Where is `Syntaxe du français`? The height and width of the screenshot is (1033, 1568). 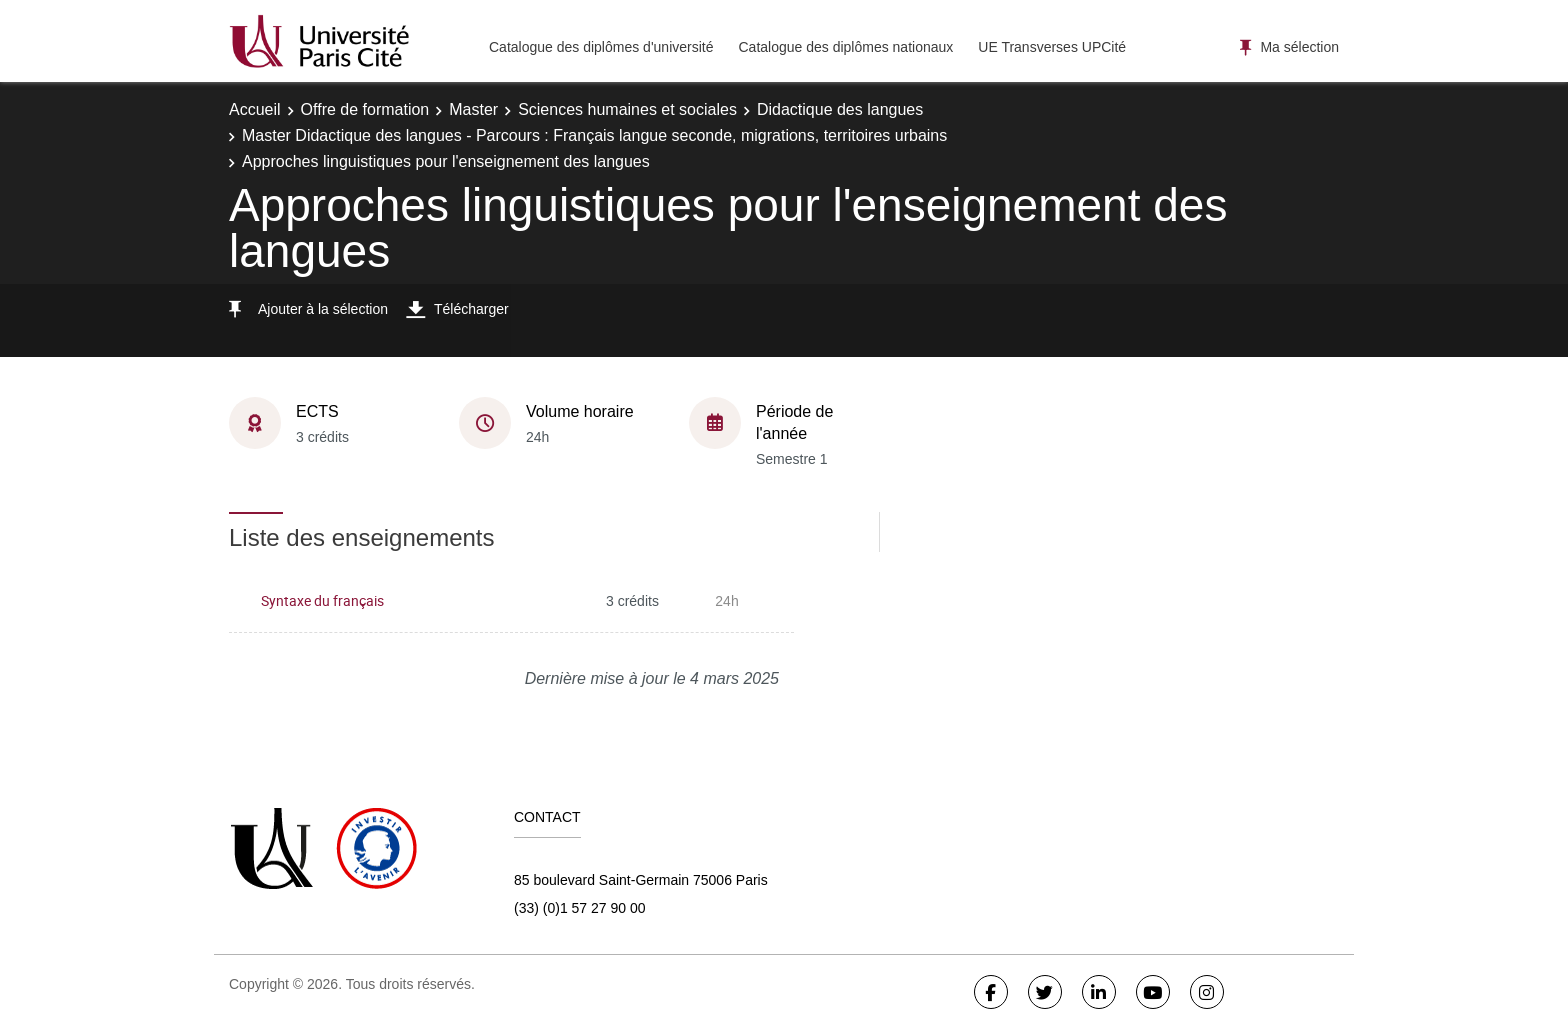
Syntaxe du français is located at coordinates (322, 600).